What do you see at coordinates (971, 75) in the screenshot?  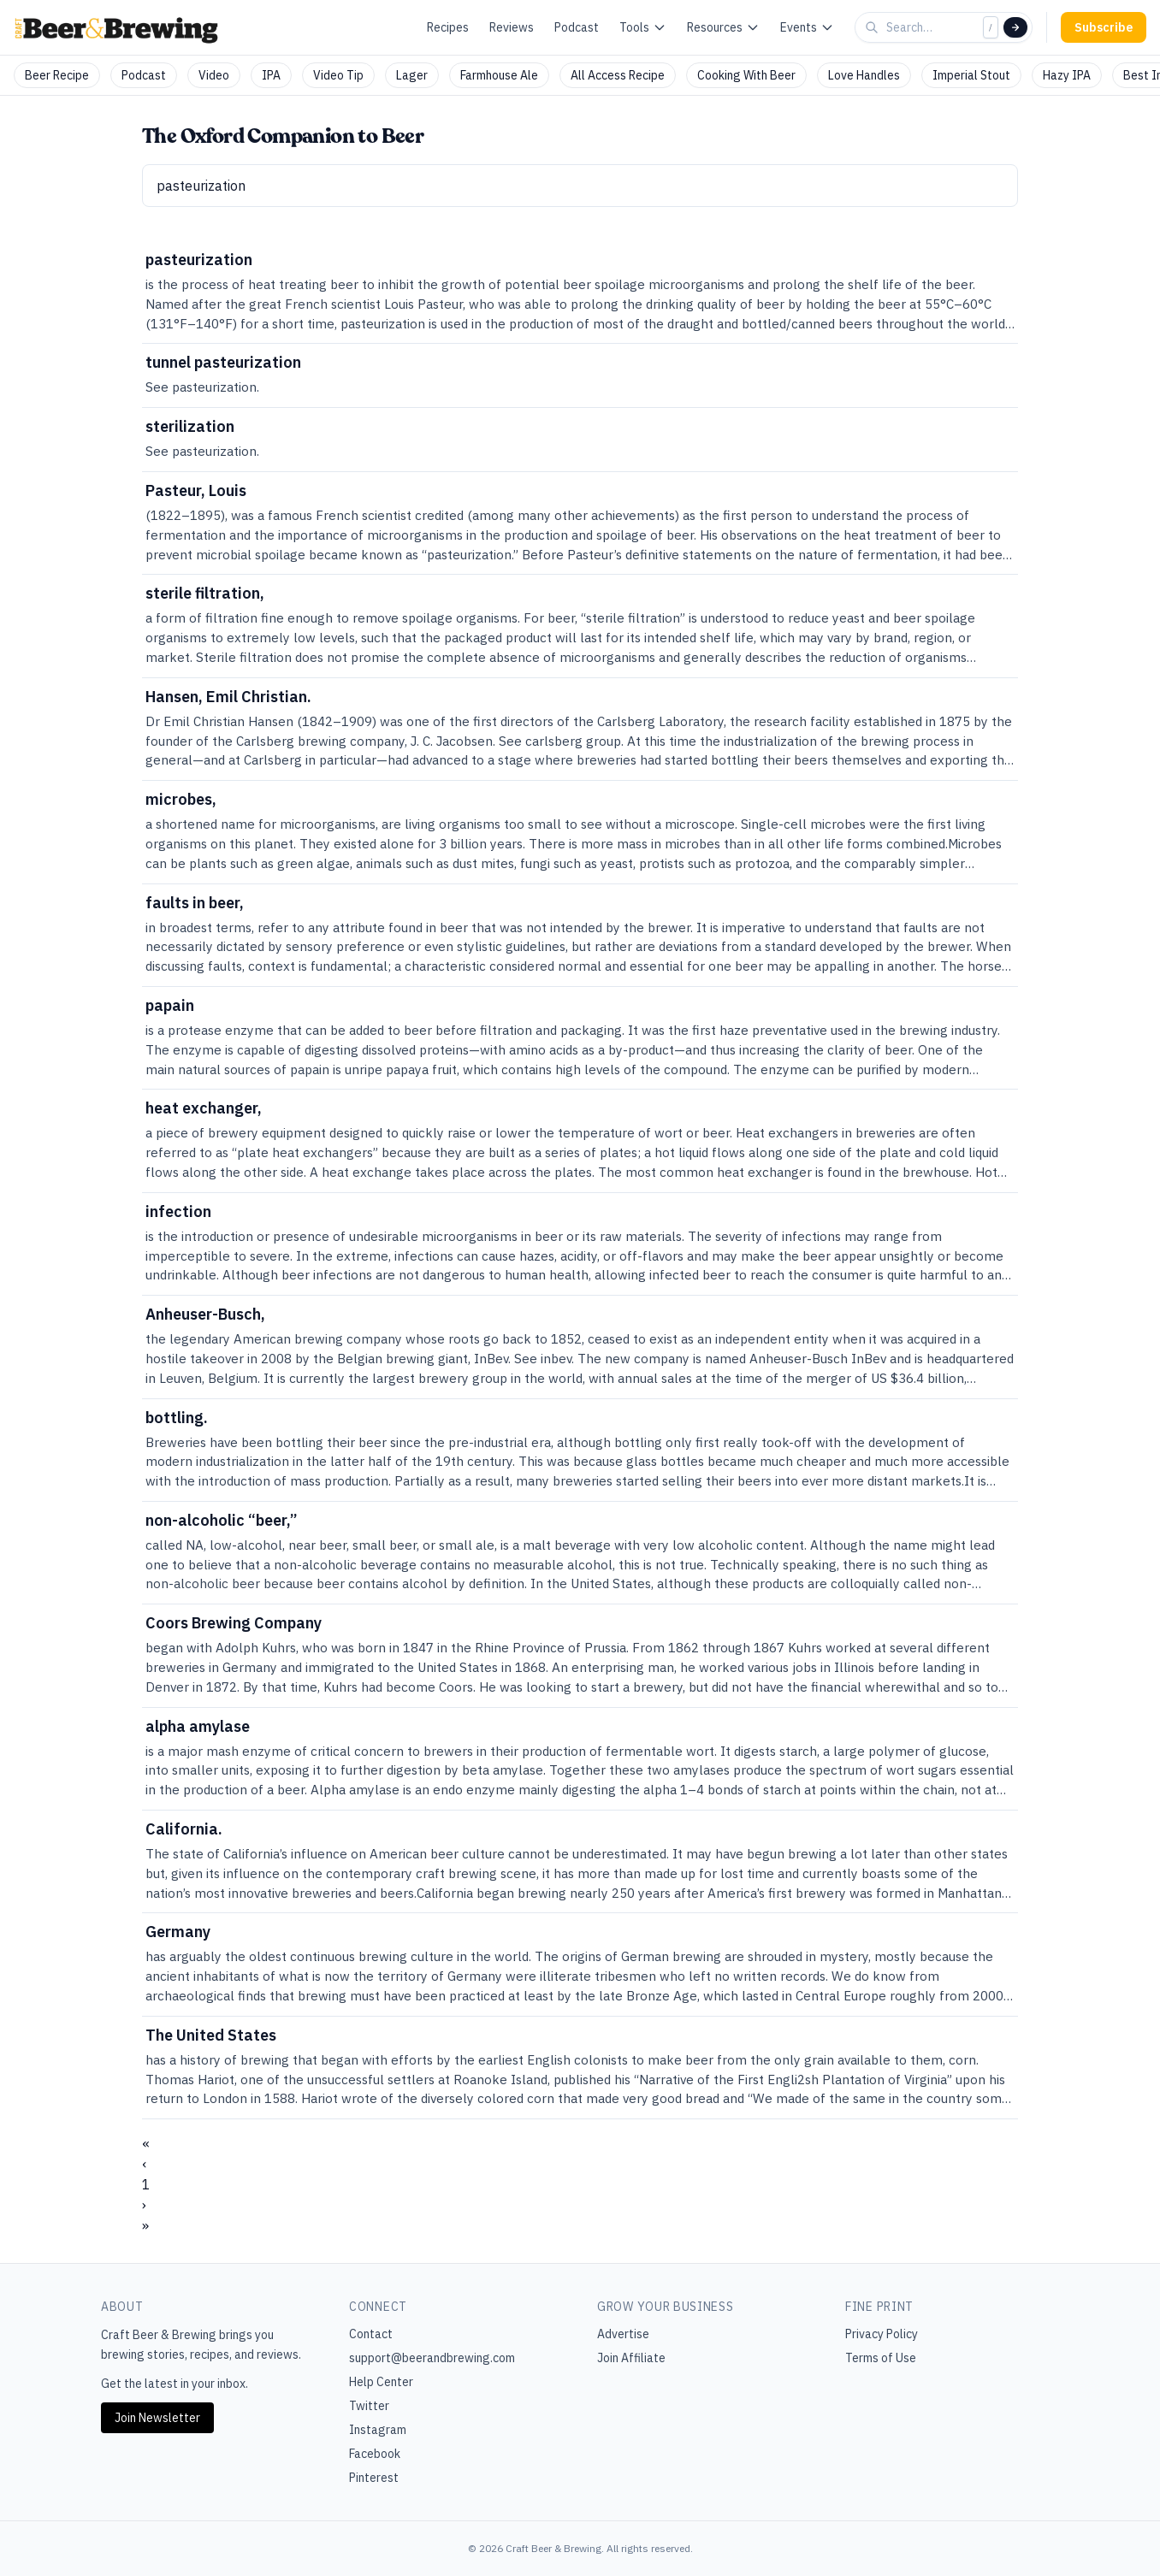 I see `Imperial Stout` at bounding box center [971, 75].